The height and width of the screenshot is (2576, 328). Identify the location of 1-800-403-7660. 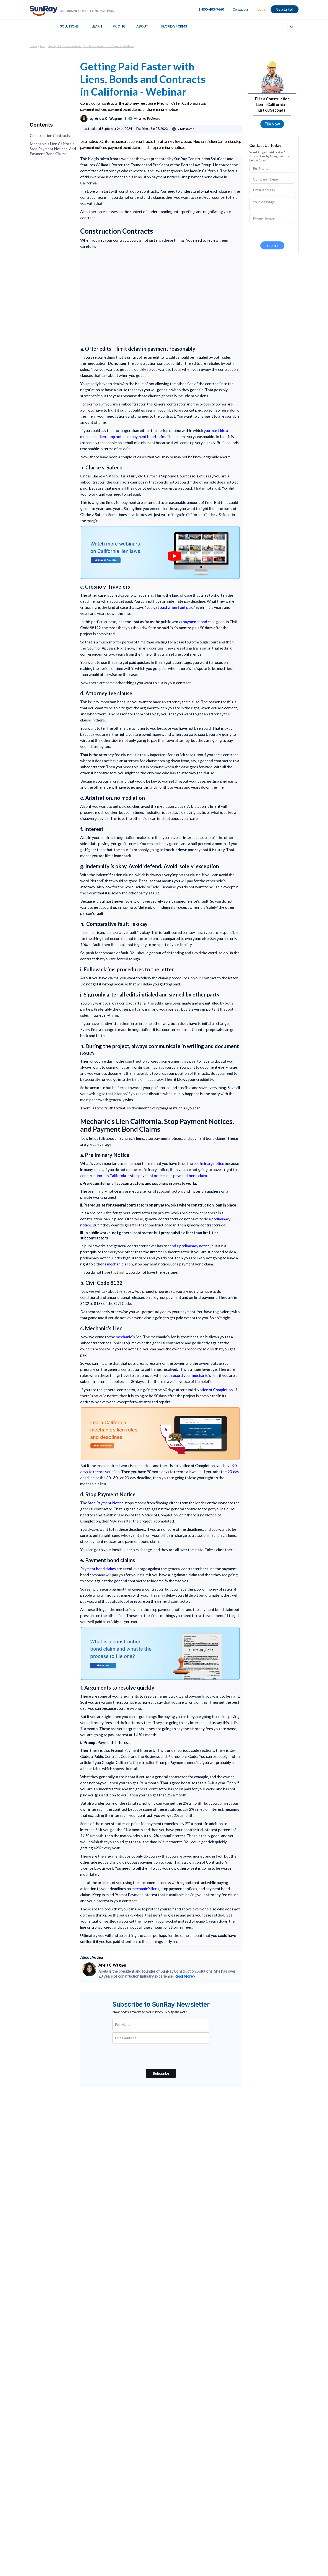
(211, 9).